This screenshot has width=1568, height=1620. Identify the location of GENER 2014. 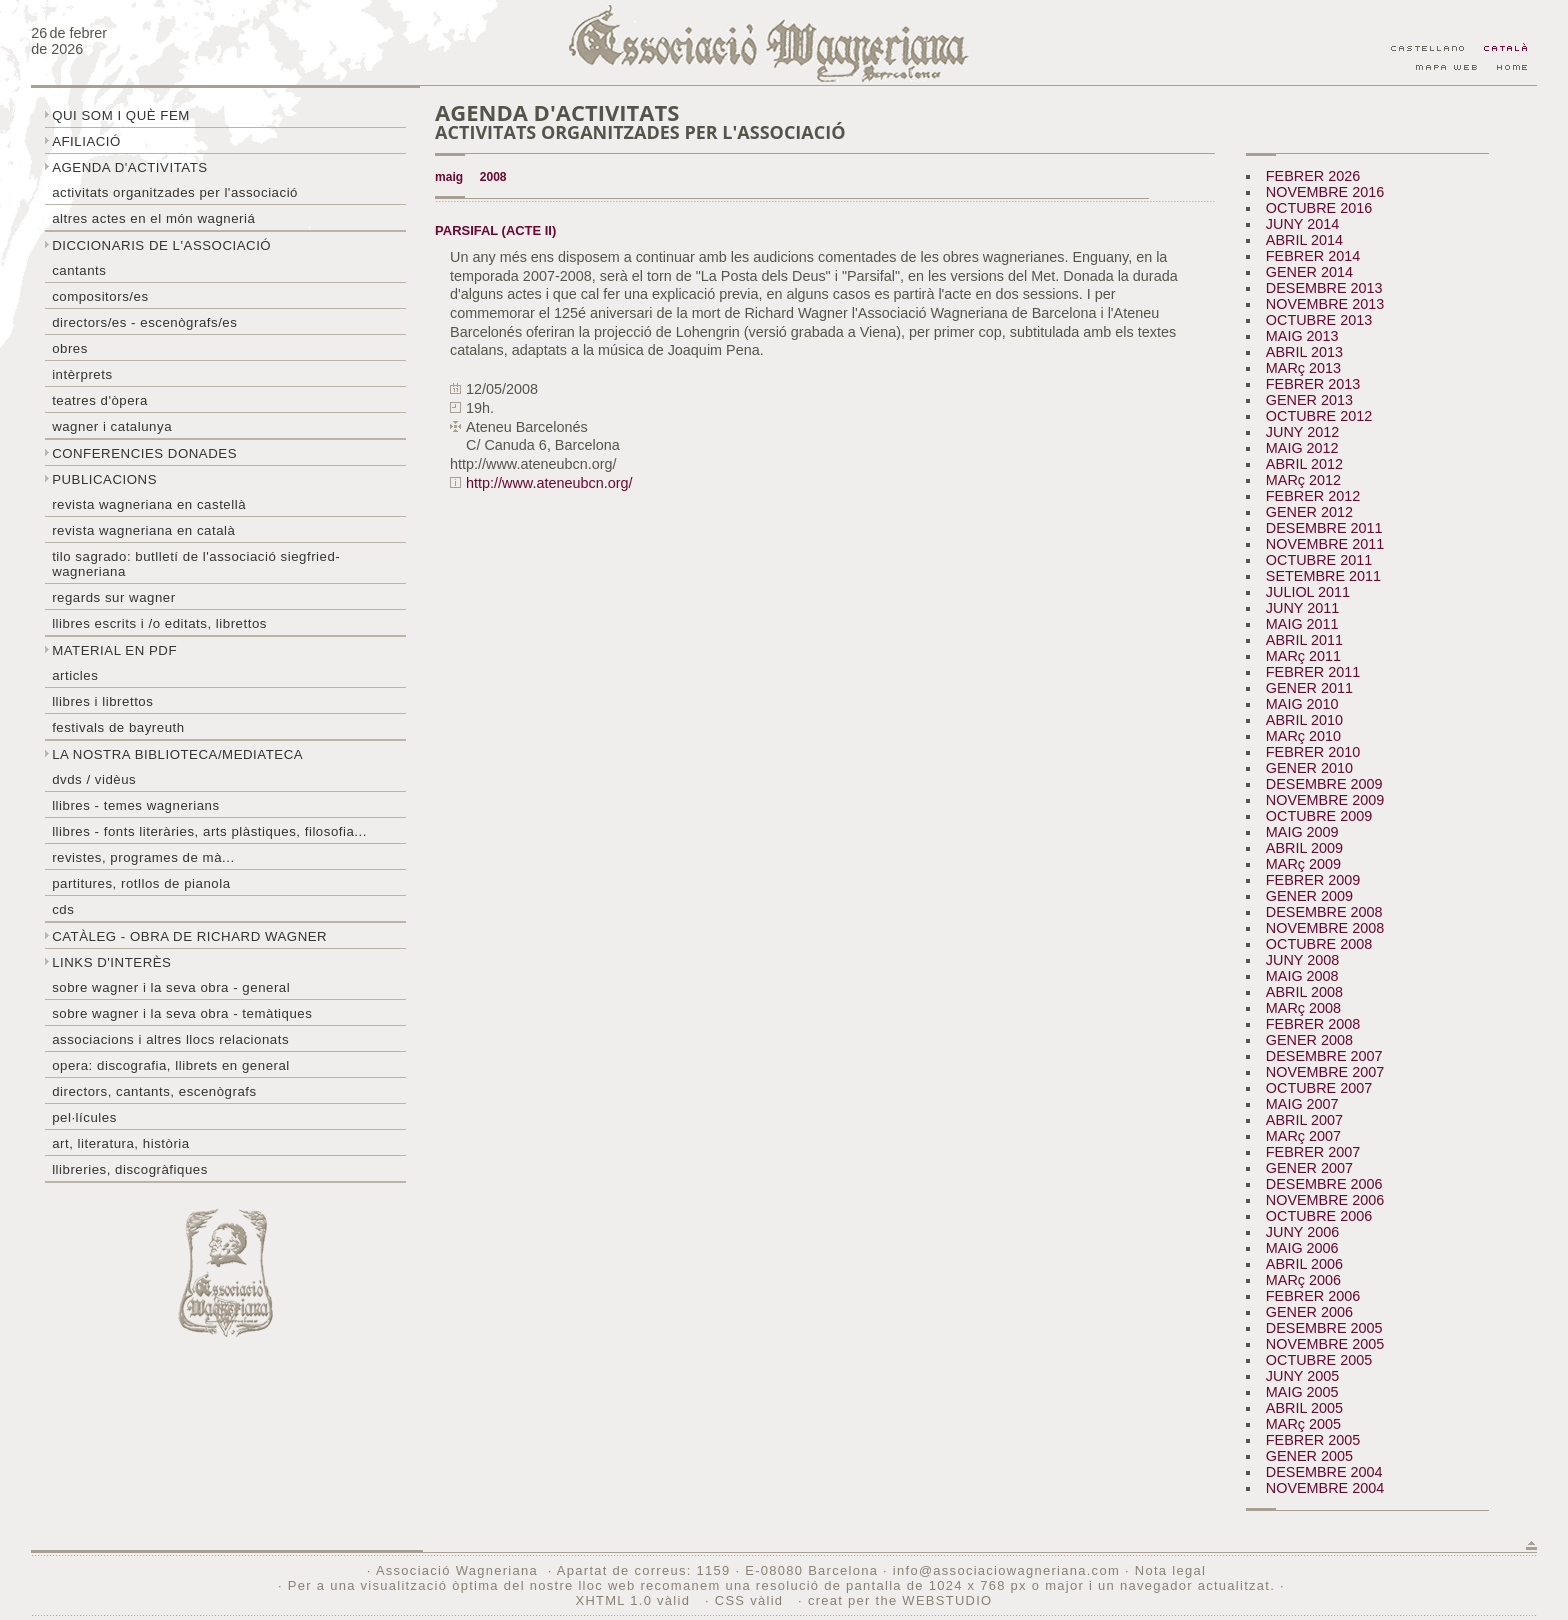
(1309, 272).